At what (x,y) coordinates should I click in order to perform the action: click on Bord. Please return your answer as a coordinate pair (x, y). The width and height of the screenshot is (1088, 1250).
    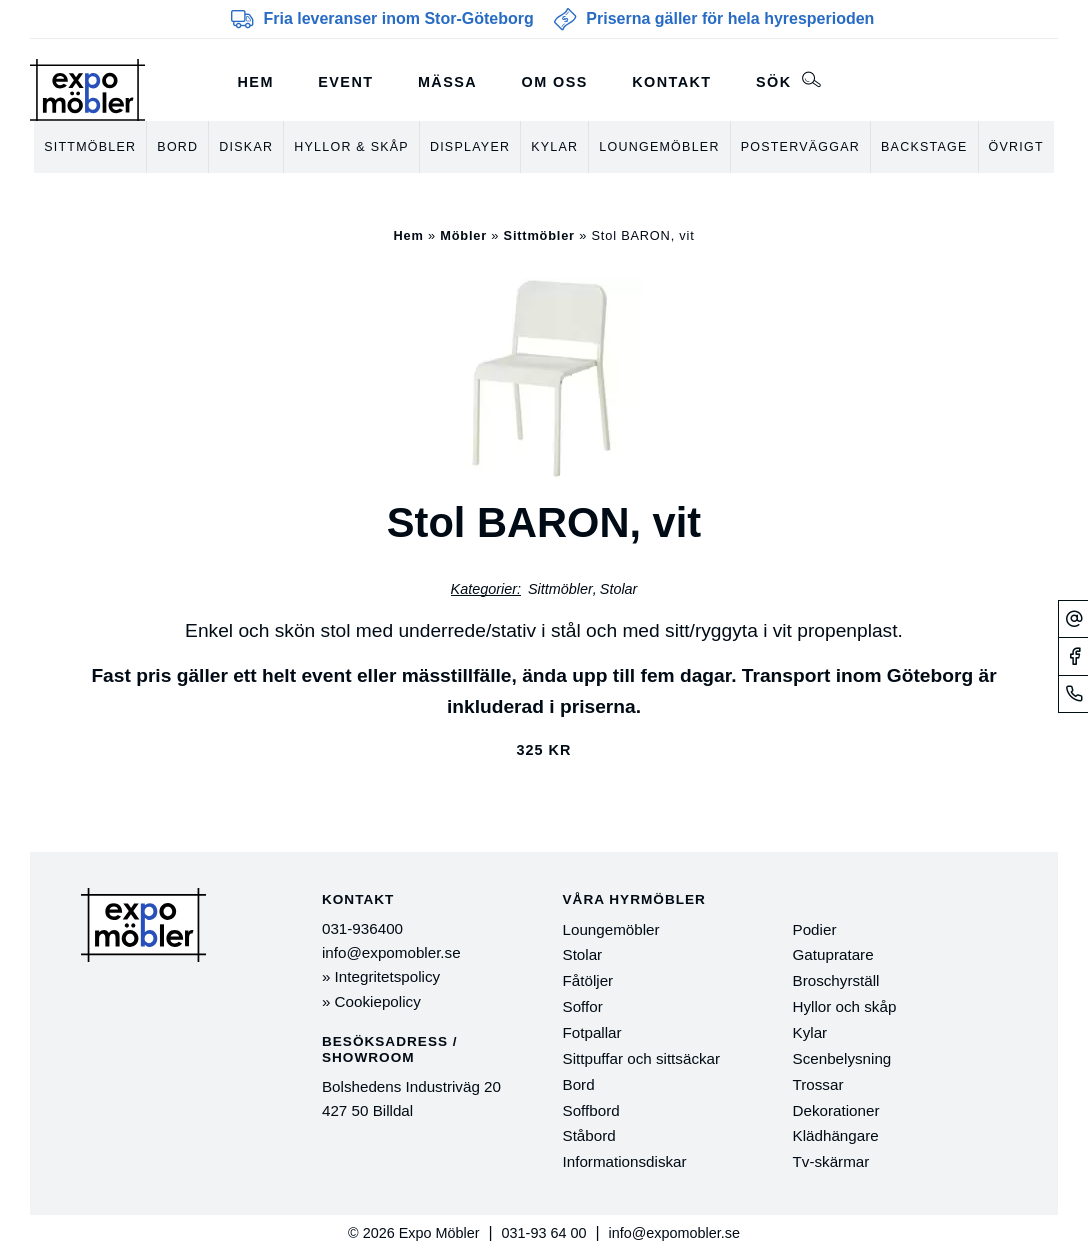
    Looking at the image, I should click on (177, 147).